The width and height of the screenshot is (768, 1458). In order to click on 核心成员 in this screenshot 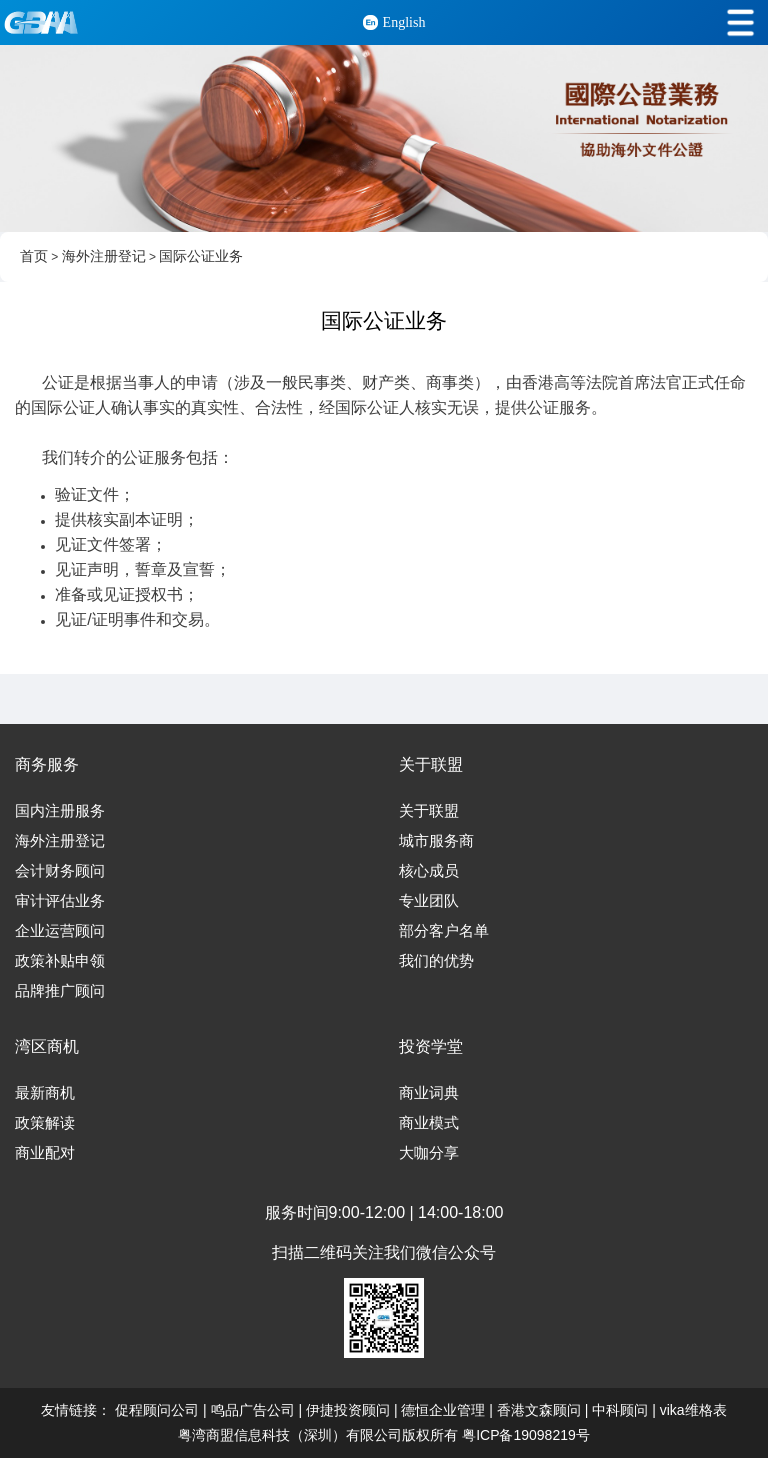, I will do `click(429, 871)`.